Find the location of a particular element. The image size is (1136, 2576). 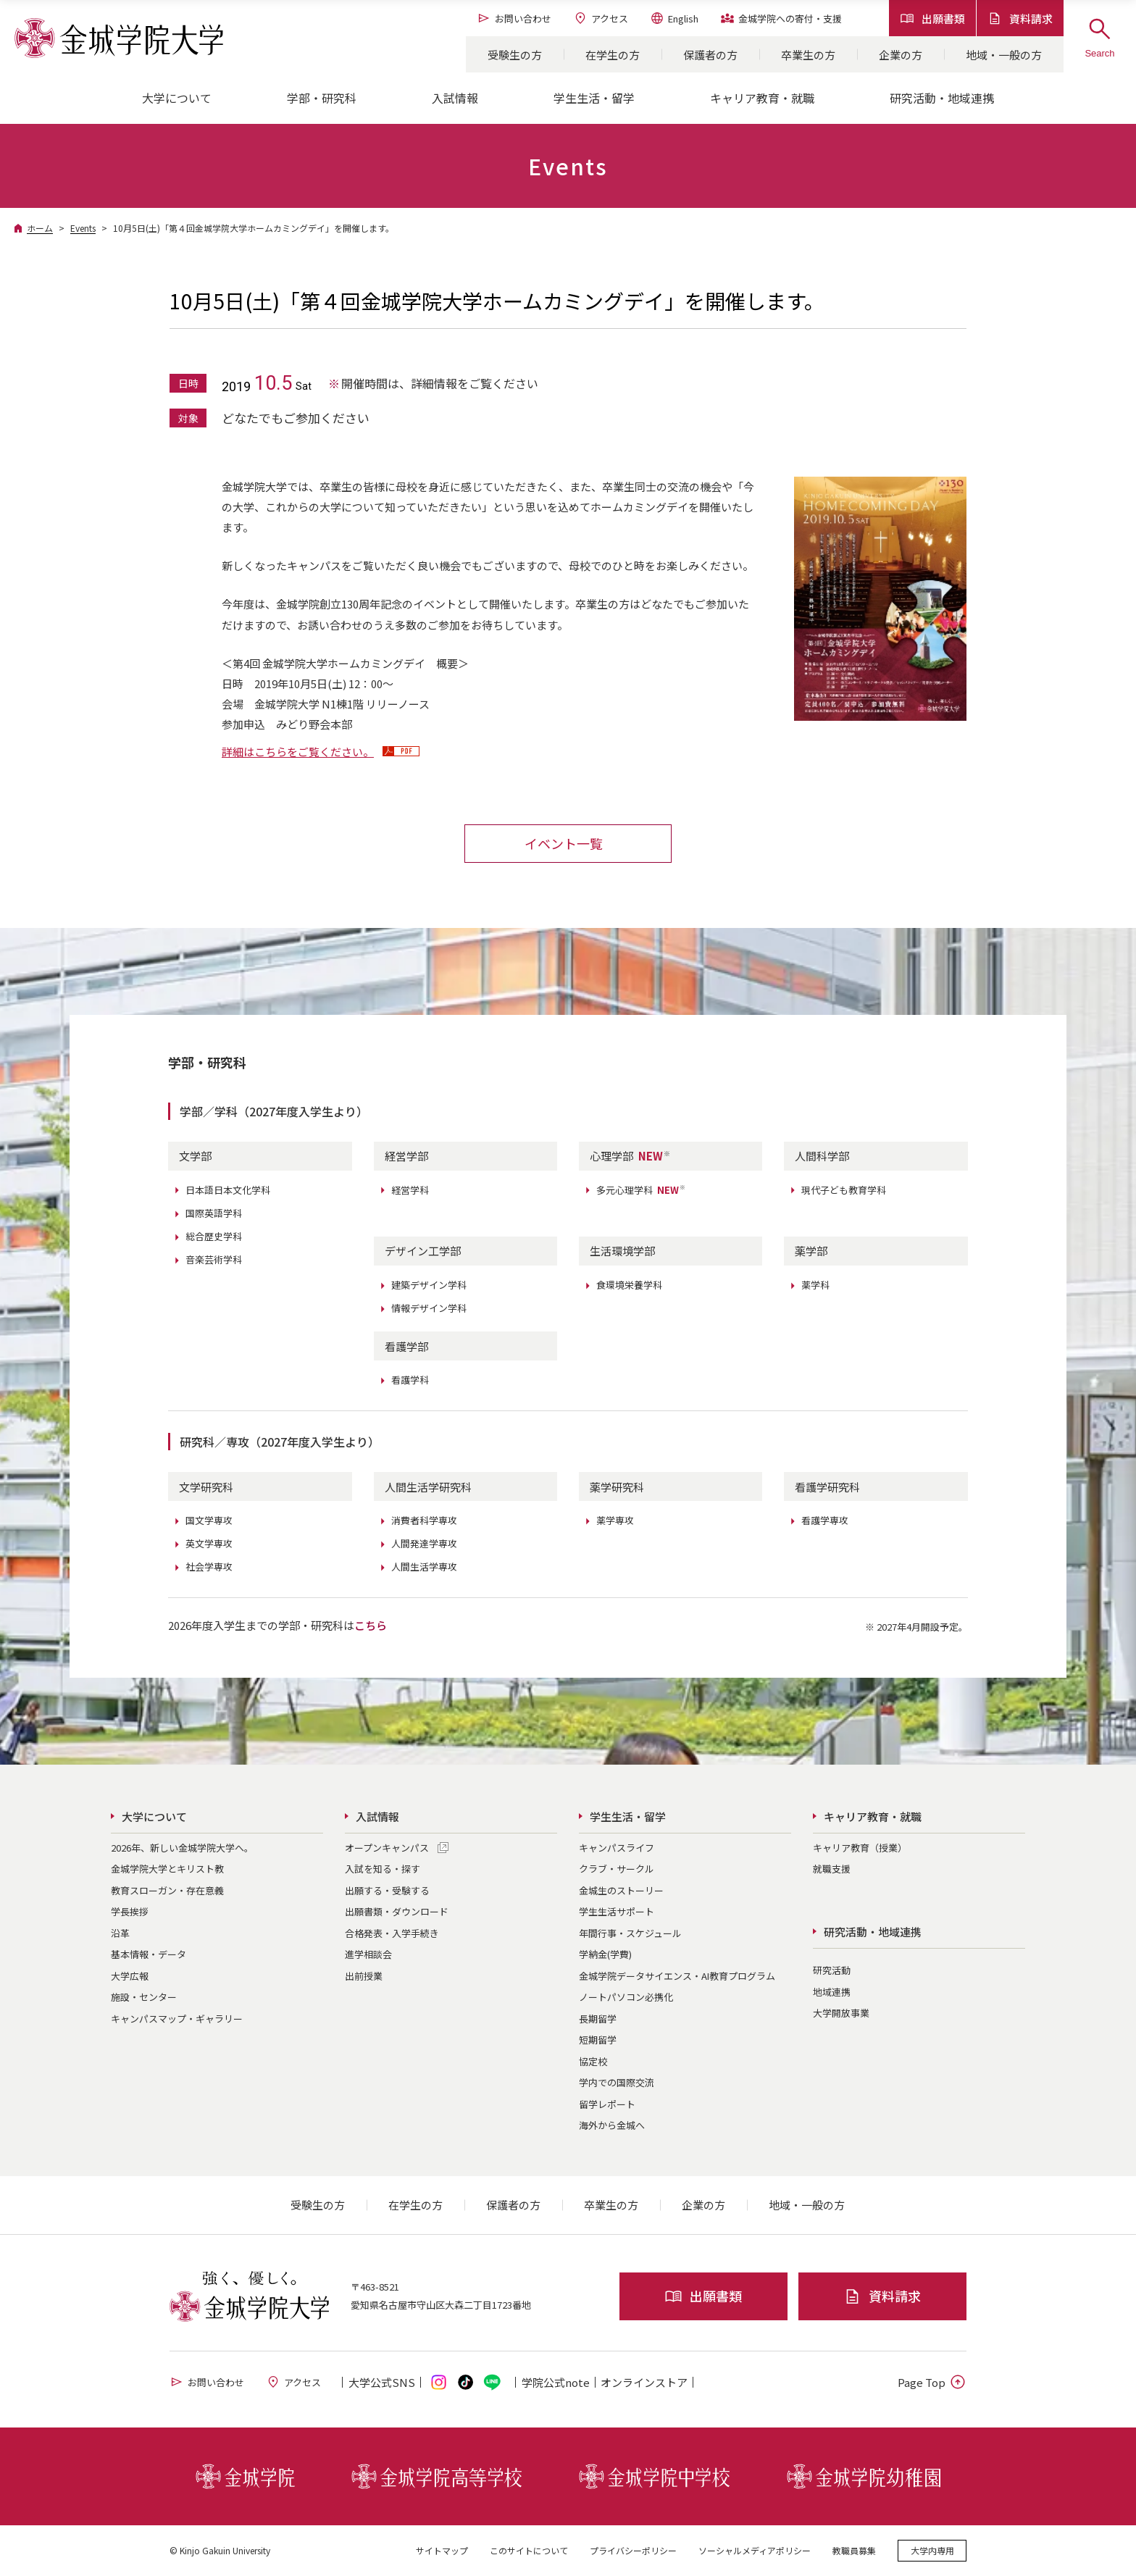

オープンキャンパス is located at coordinates (387, 1847).